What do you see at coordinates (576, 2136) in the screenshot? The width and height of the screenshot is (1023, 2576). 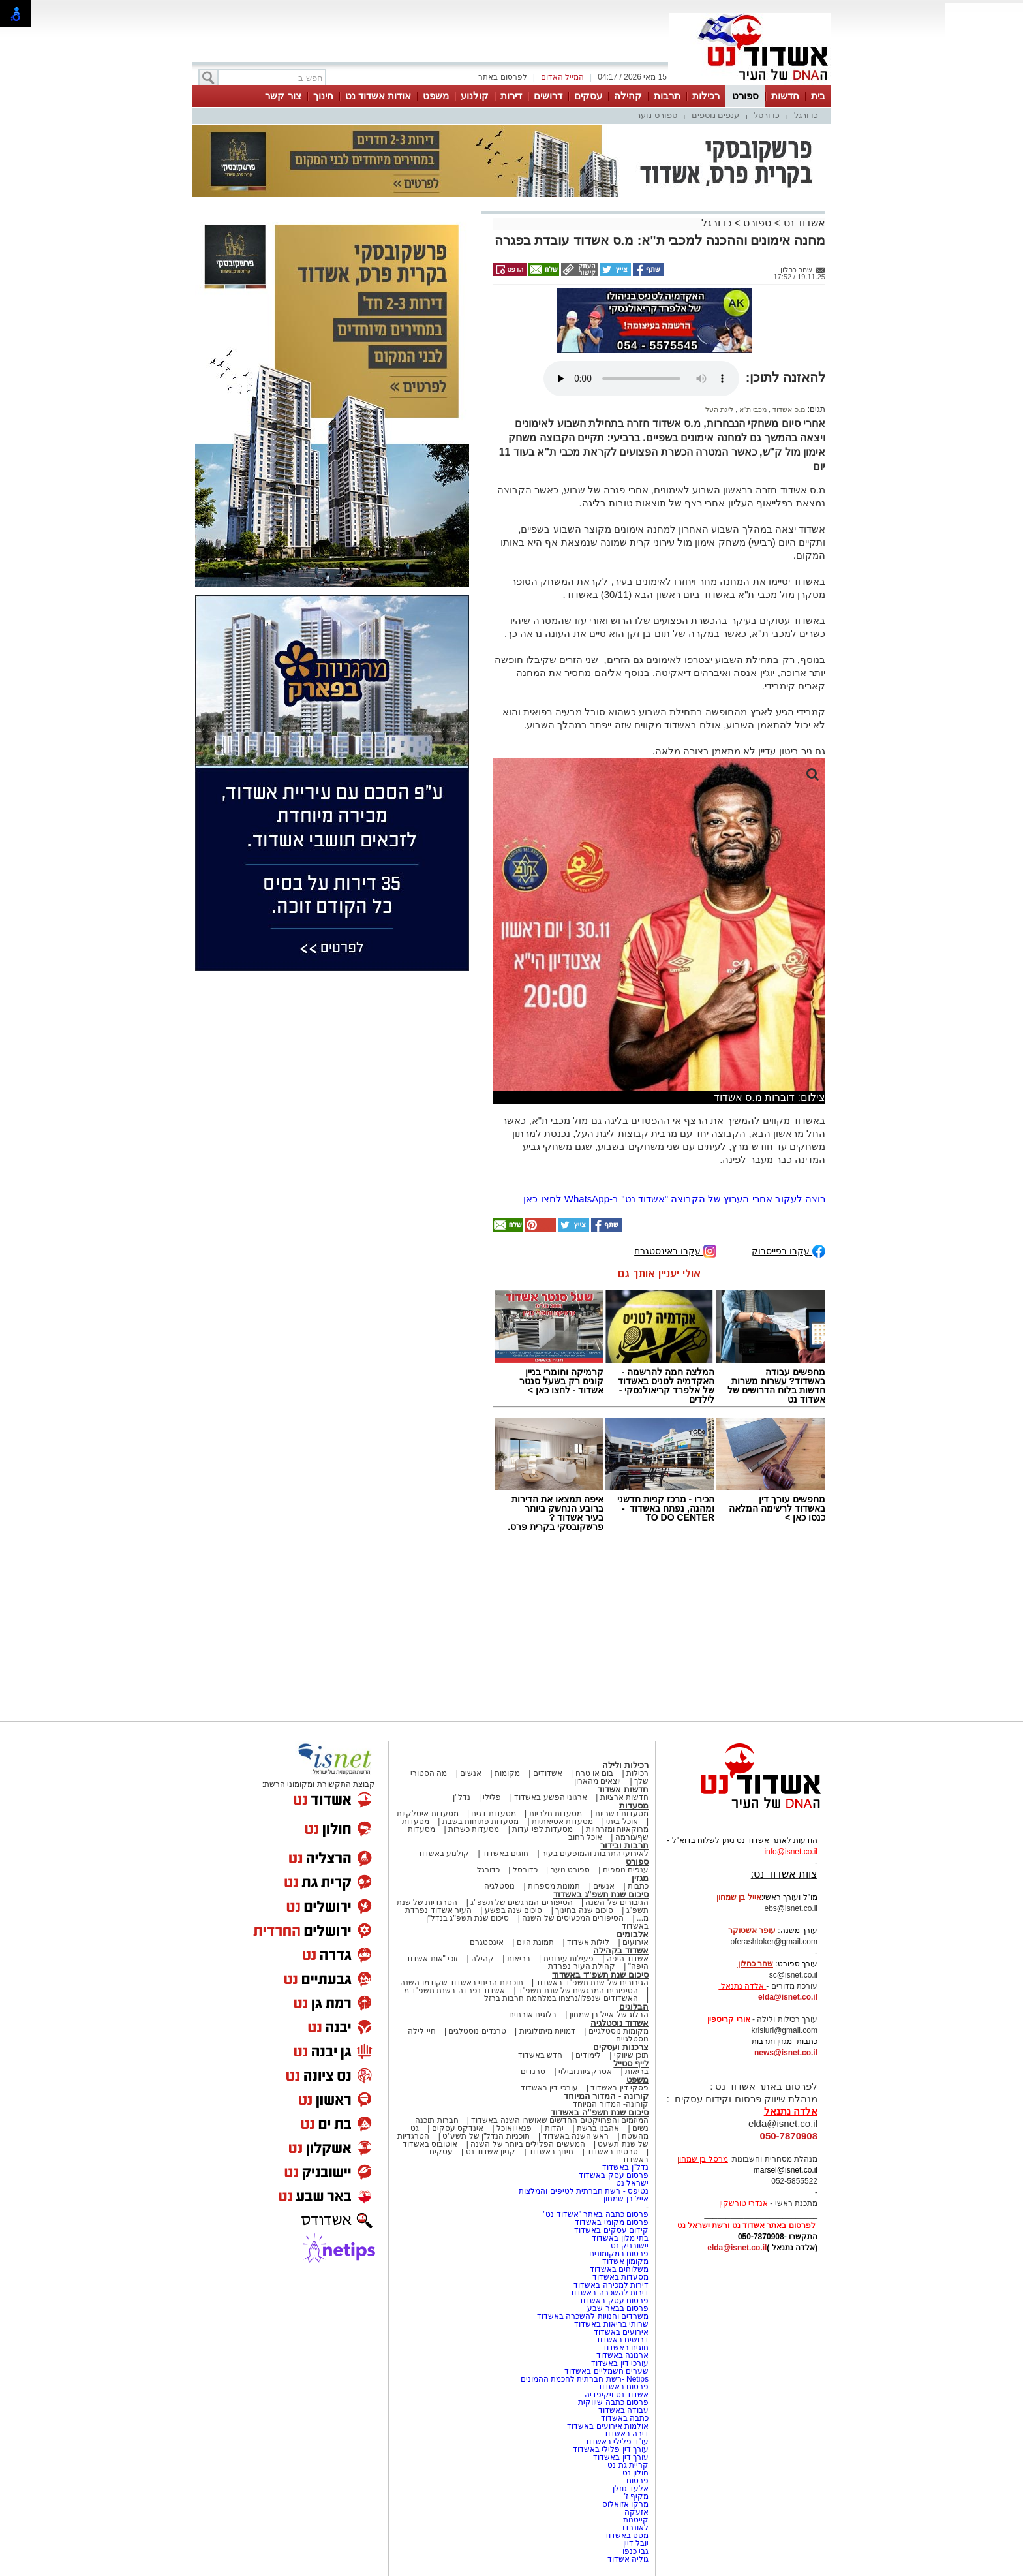 I see `ראש השנה באשדוד` at bounding box center [576, 2136].